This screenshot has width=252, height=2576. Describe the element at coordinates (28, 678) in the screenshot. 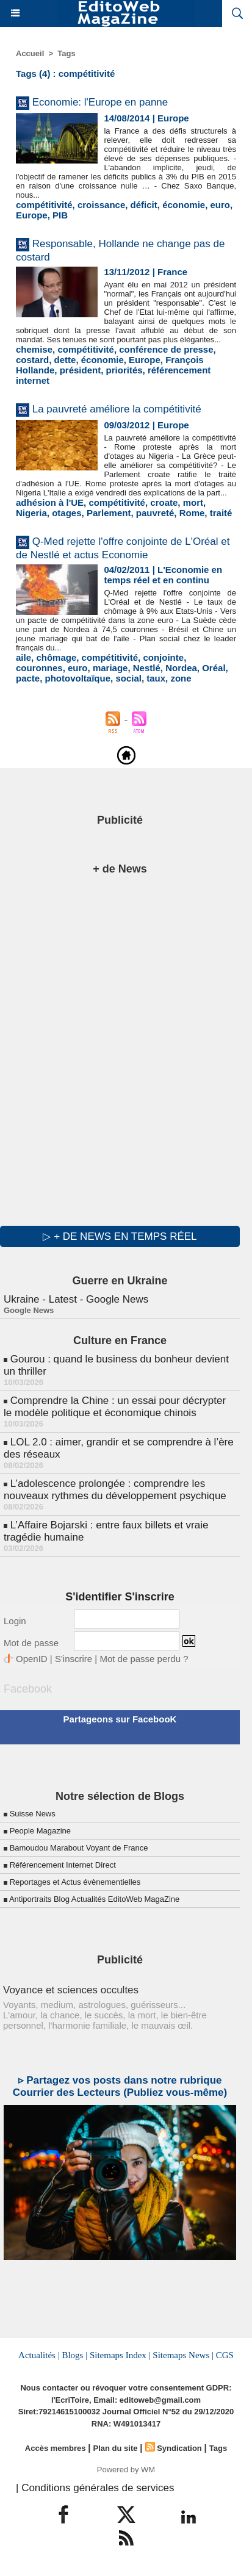

I see `pacte` at that location.